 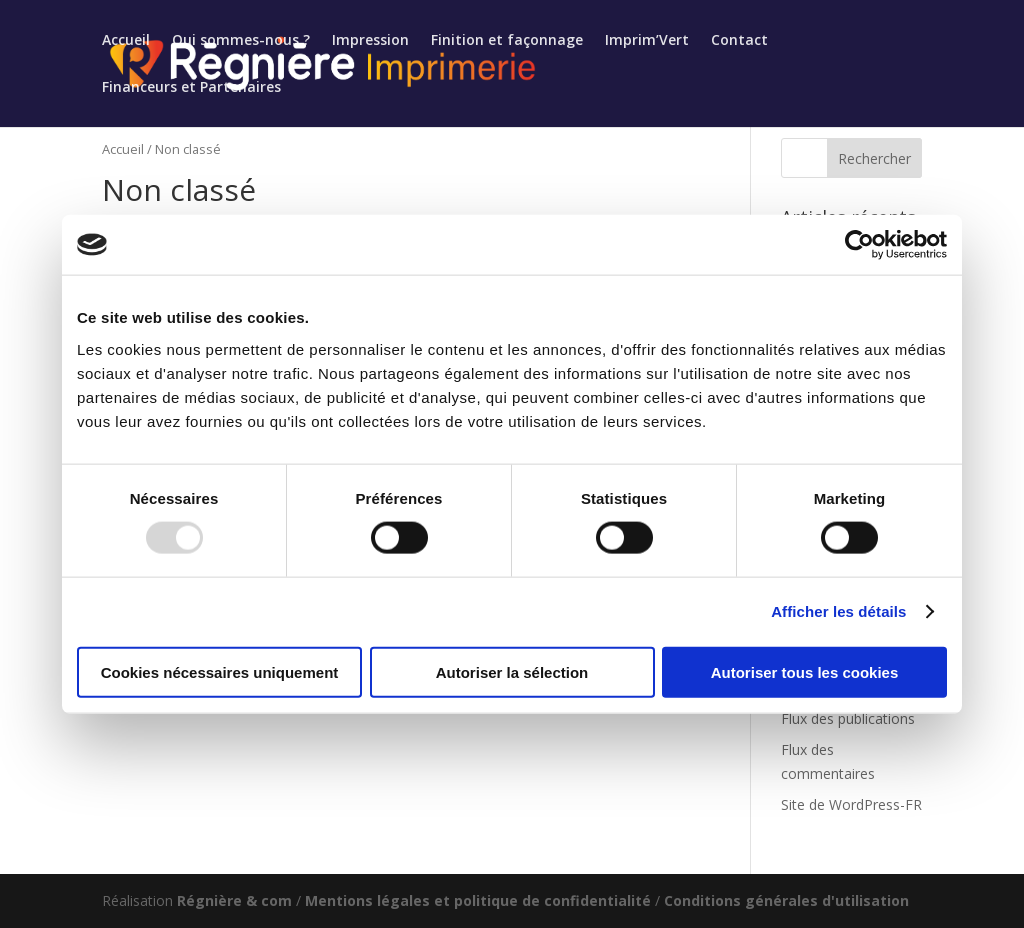 What do you see at coordinates (191, 88) in the screenshot?
I see `Financeurs et Partenaires` at bounding box center [191, 88].